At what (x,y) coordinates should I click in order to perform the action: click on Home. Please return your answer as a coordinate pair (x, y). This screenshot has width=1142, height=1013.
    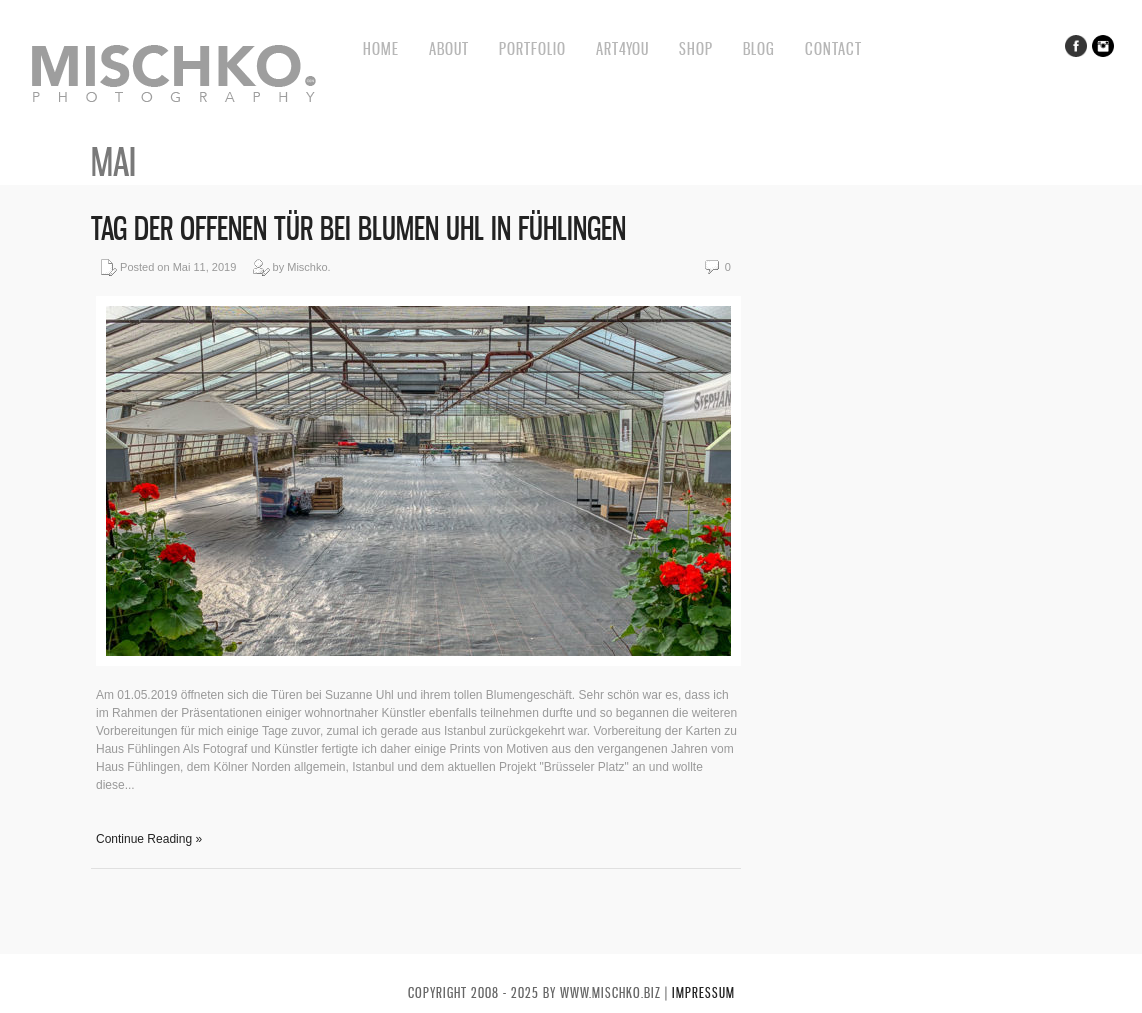
    Looking at the image, I should click on (381, 48).